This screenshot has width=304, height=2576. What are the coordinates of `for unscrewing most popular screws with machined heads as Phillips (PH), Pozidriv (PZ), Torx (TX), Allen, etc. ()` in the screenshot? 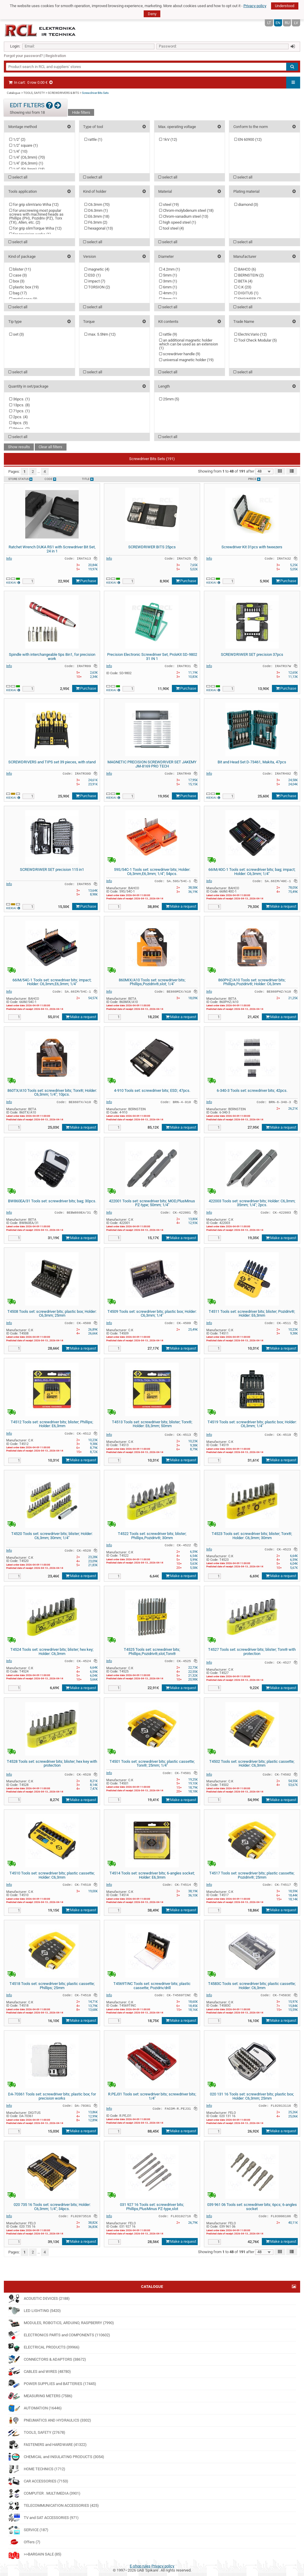 It's located at (36, 216).